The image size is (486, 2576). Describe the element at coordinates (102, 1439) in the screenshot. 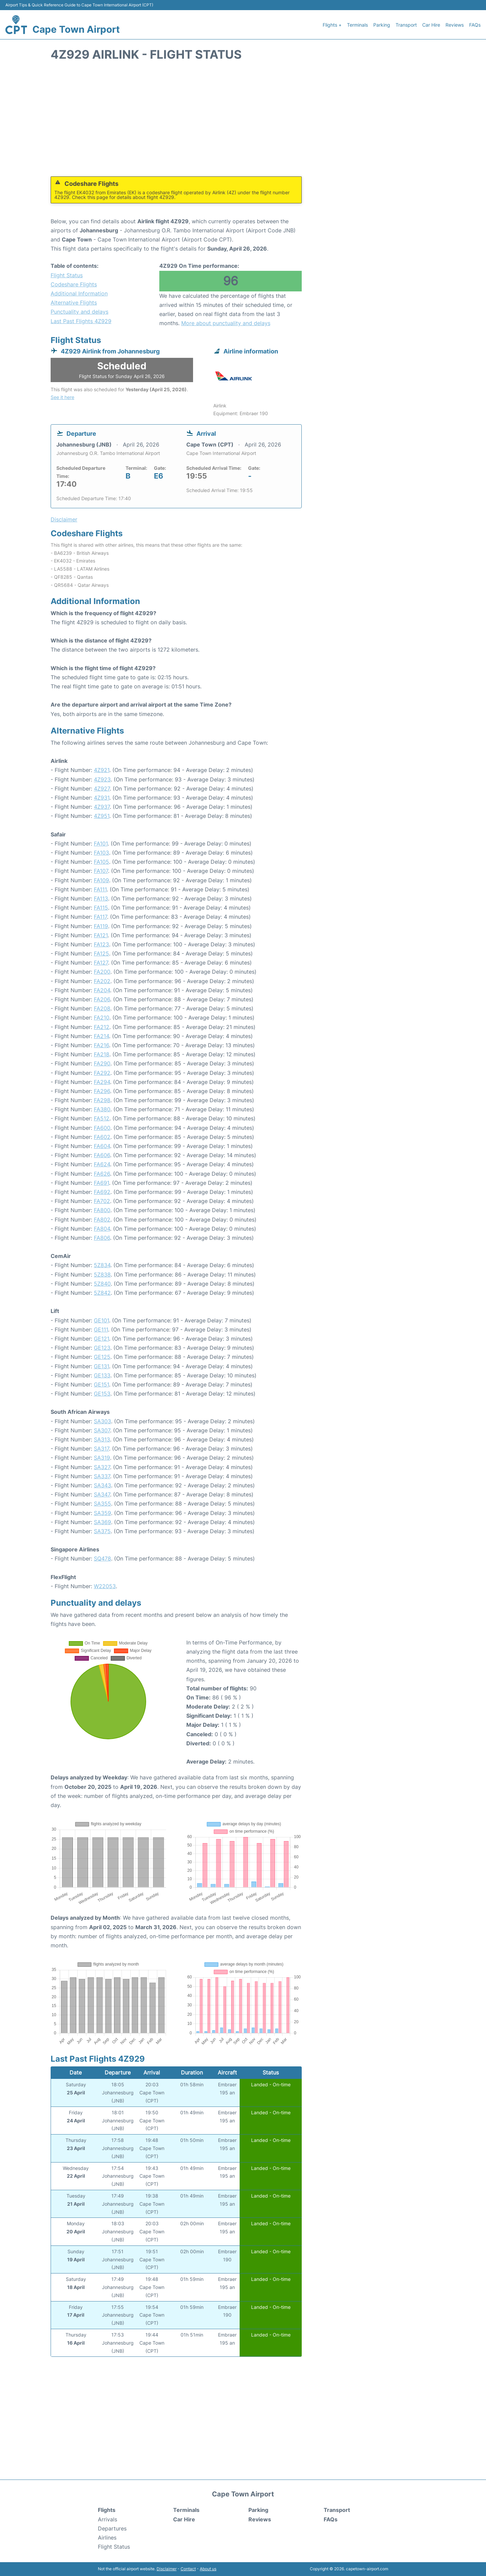

I see `SA313` at that location.